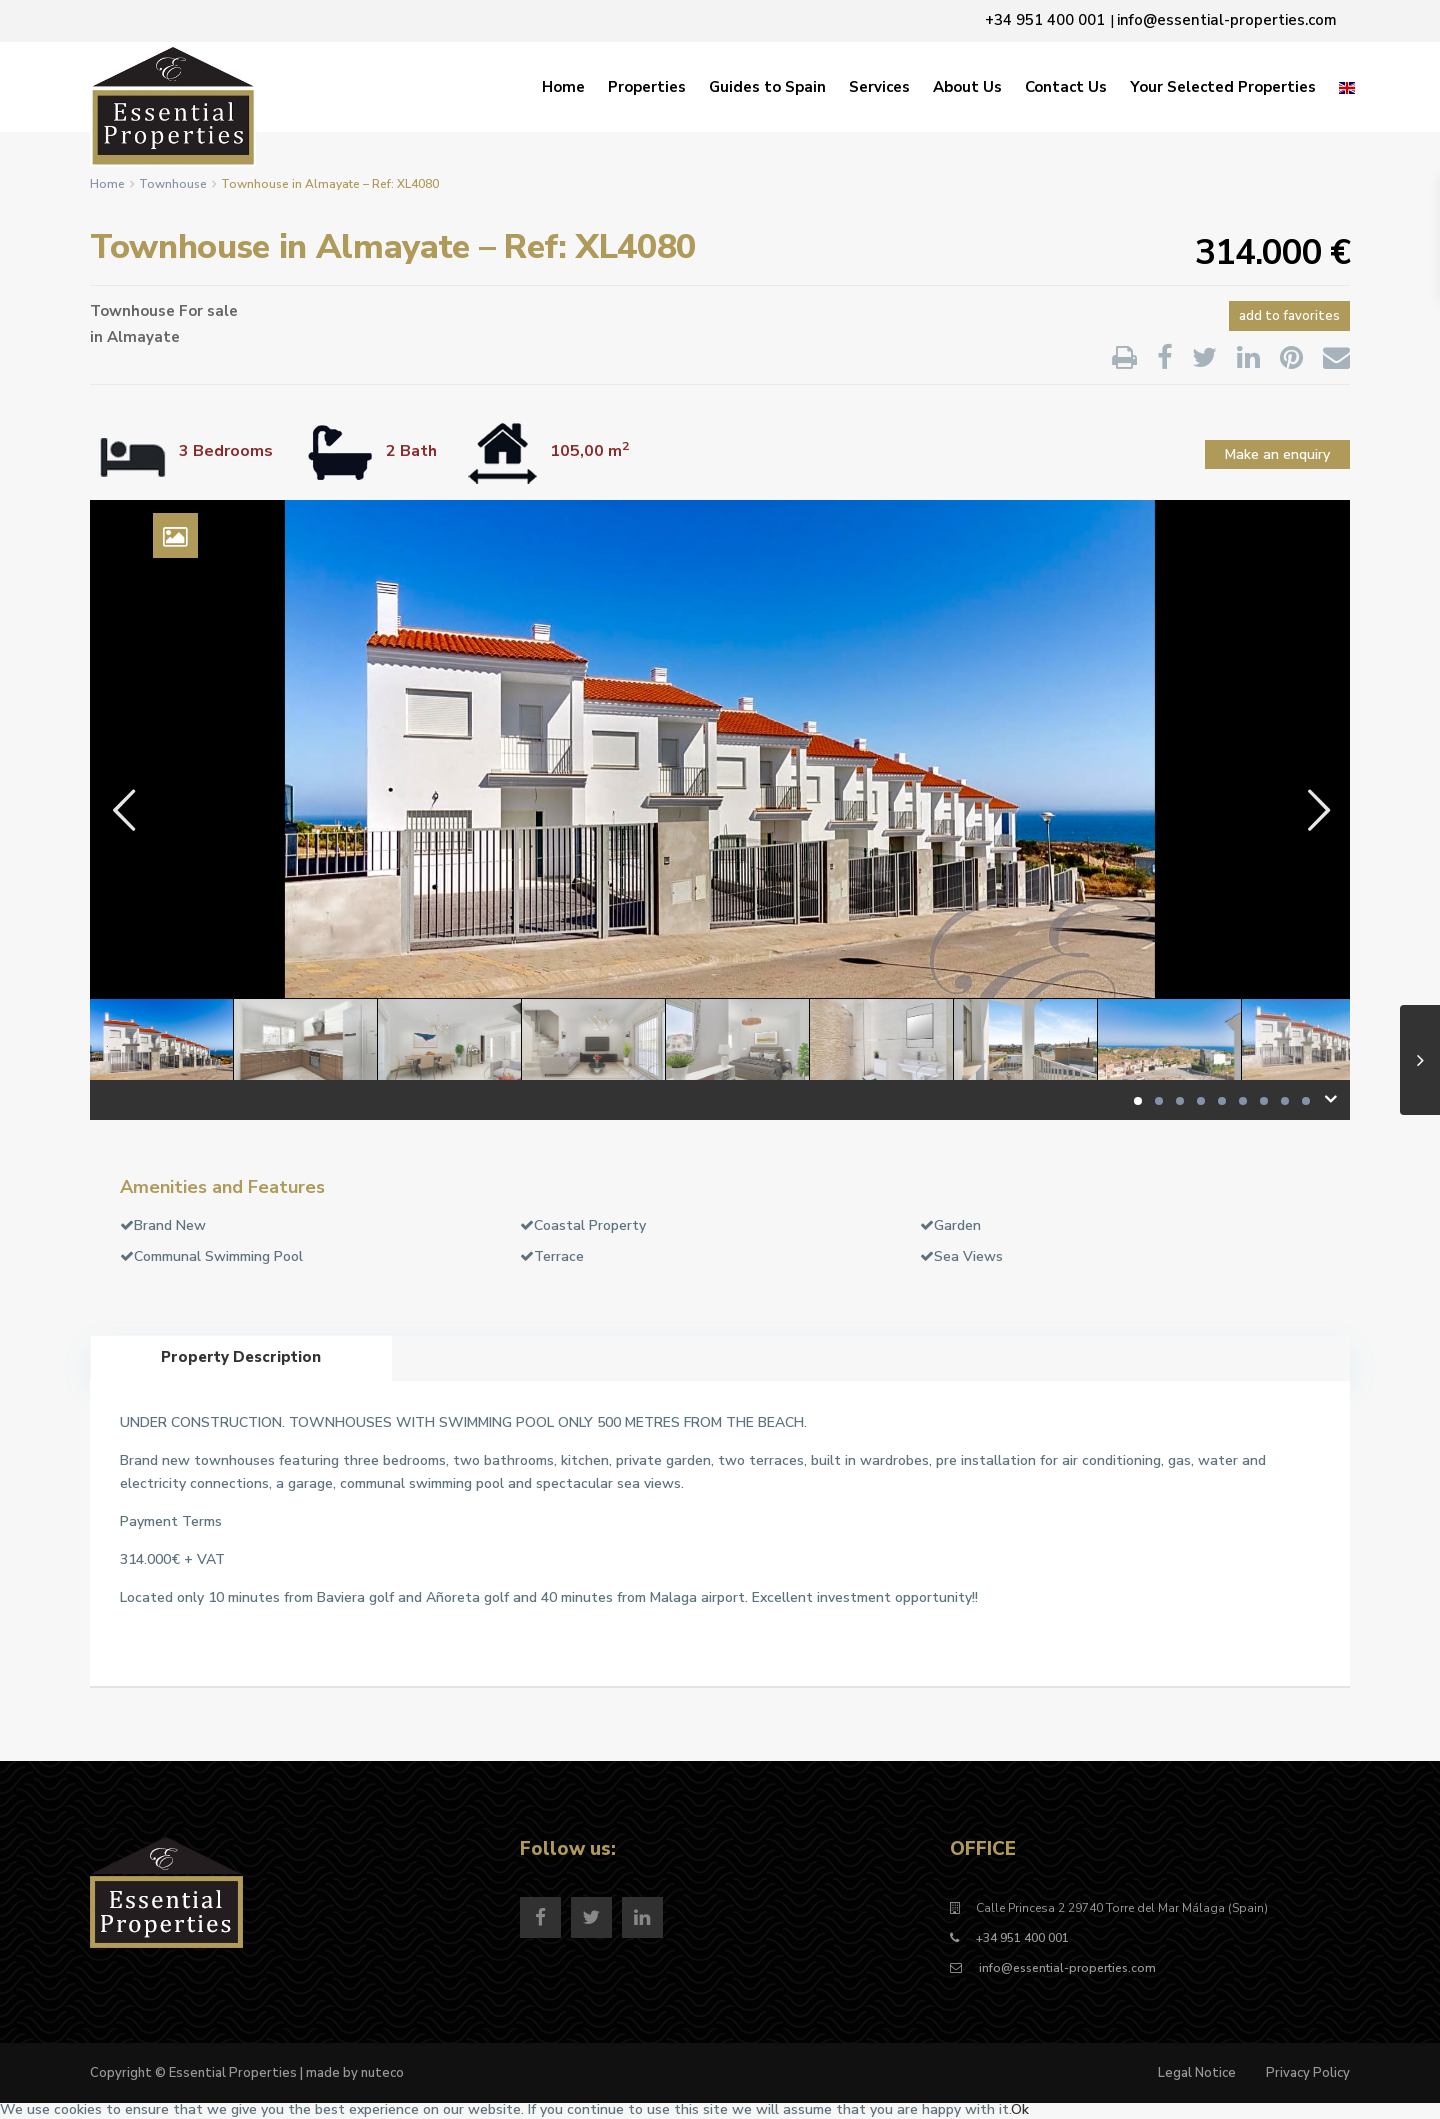 This screenshot has width=1440, height=2119. What do you see at coordinates (1066, 1968) in the screenshot?
I see `info@essential-properties.com` at bounding box center [1066, 1968].